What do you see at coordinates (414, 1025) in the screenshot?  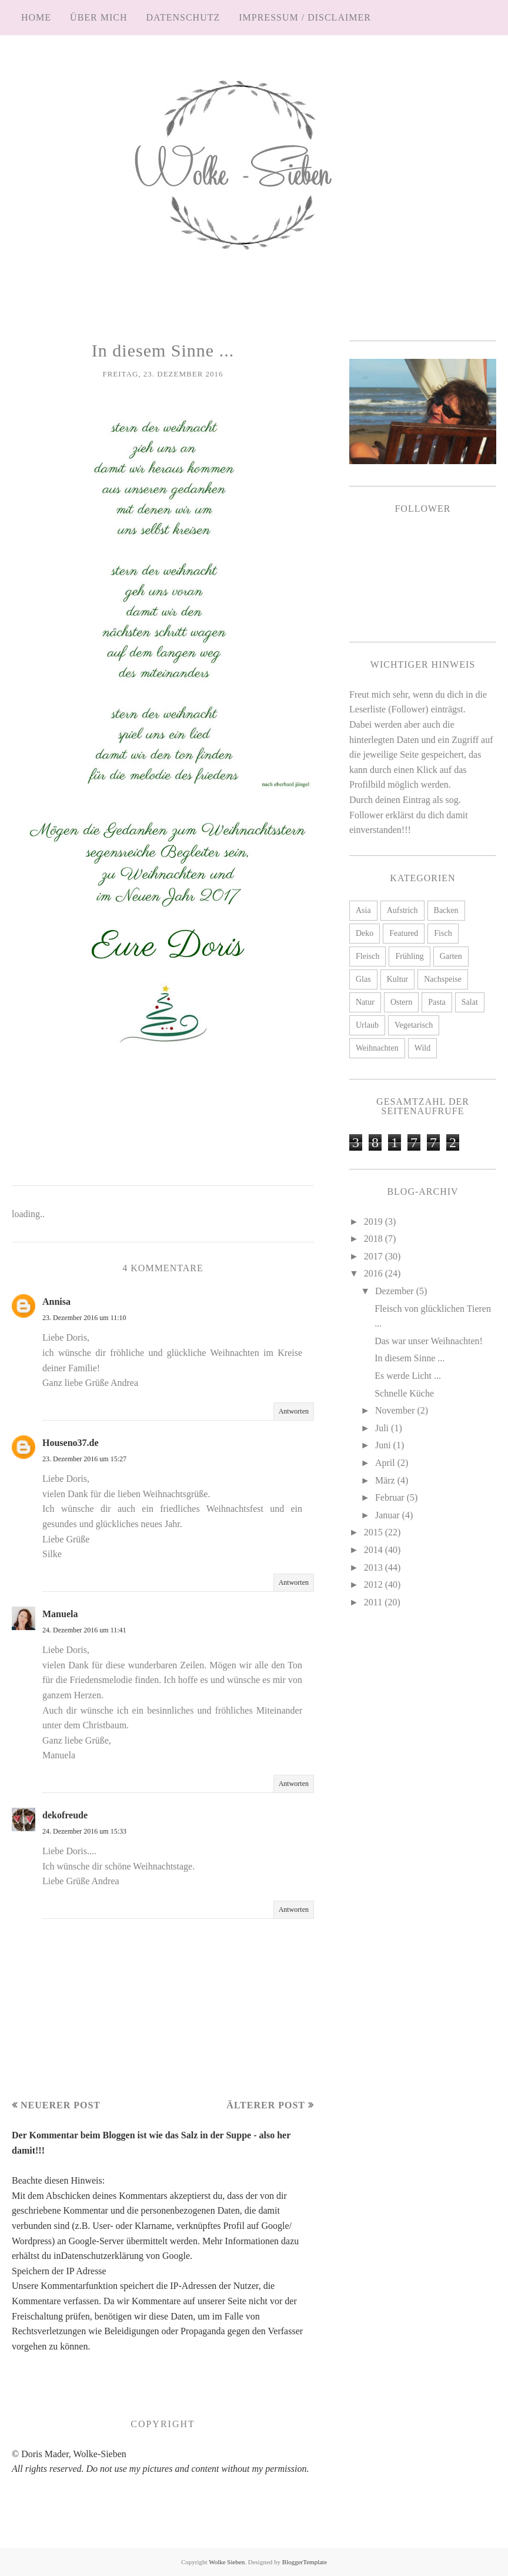 I see `Vegetarisch` at bounding box center [414, 1025].